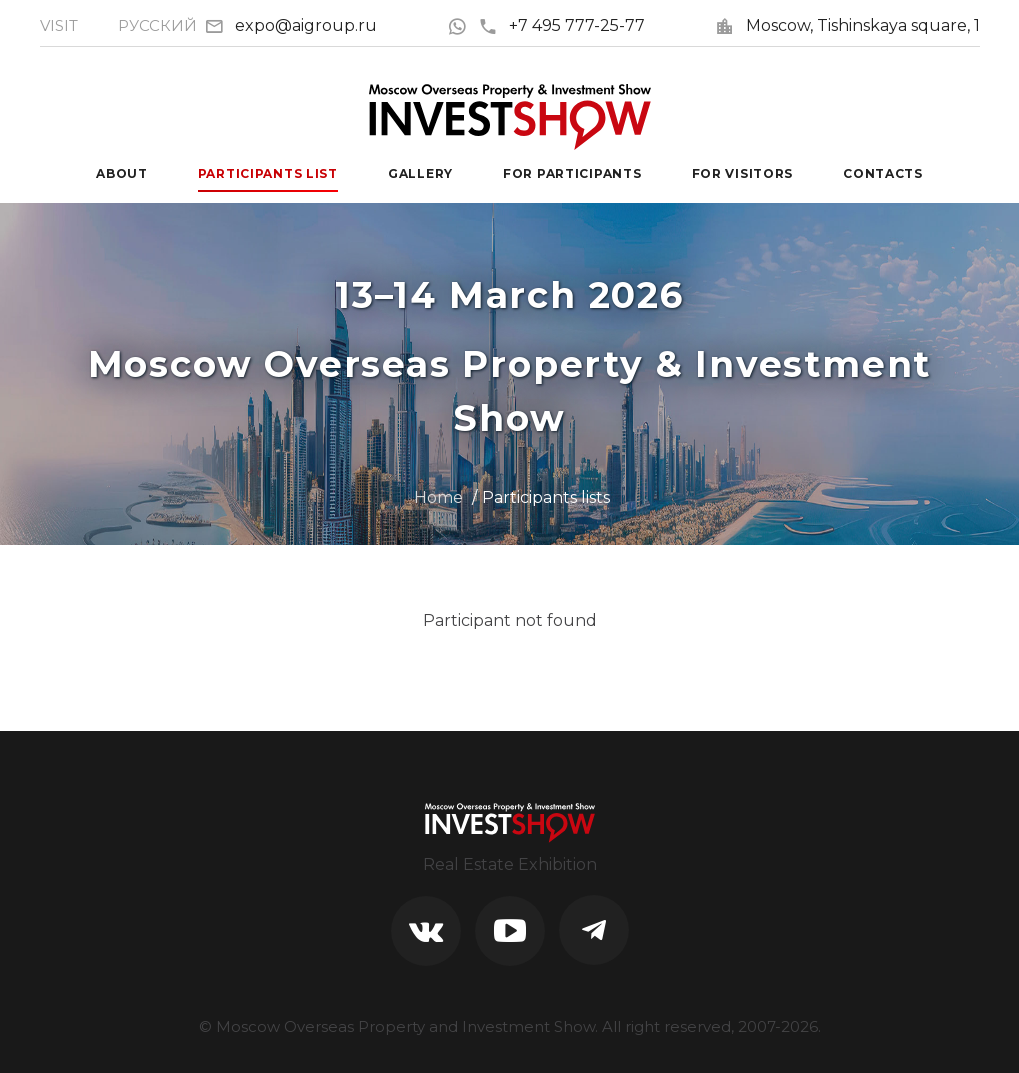 The height and width of the screenshot is (1073, 1019). Describe the element at coordinates (546, 497) in the screenshot. I see `Participants lists` at that location.